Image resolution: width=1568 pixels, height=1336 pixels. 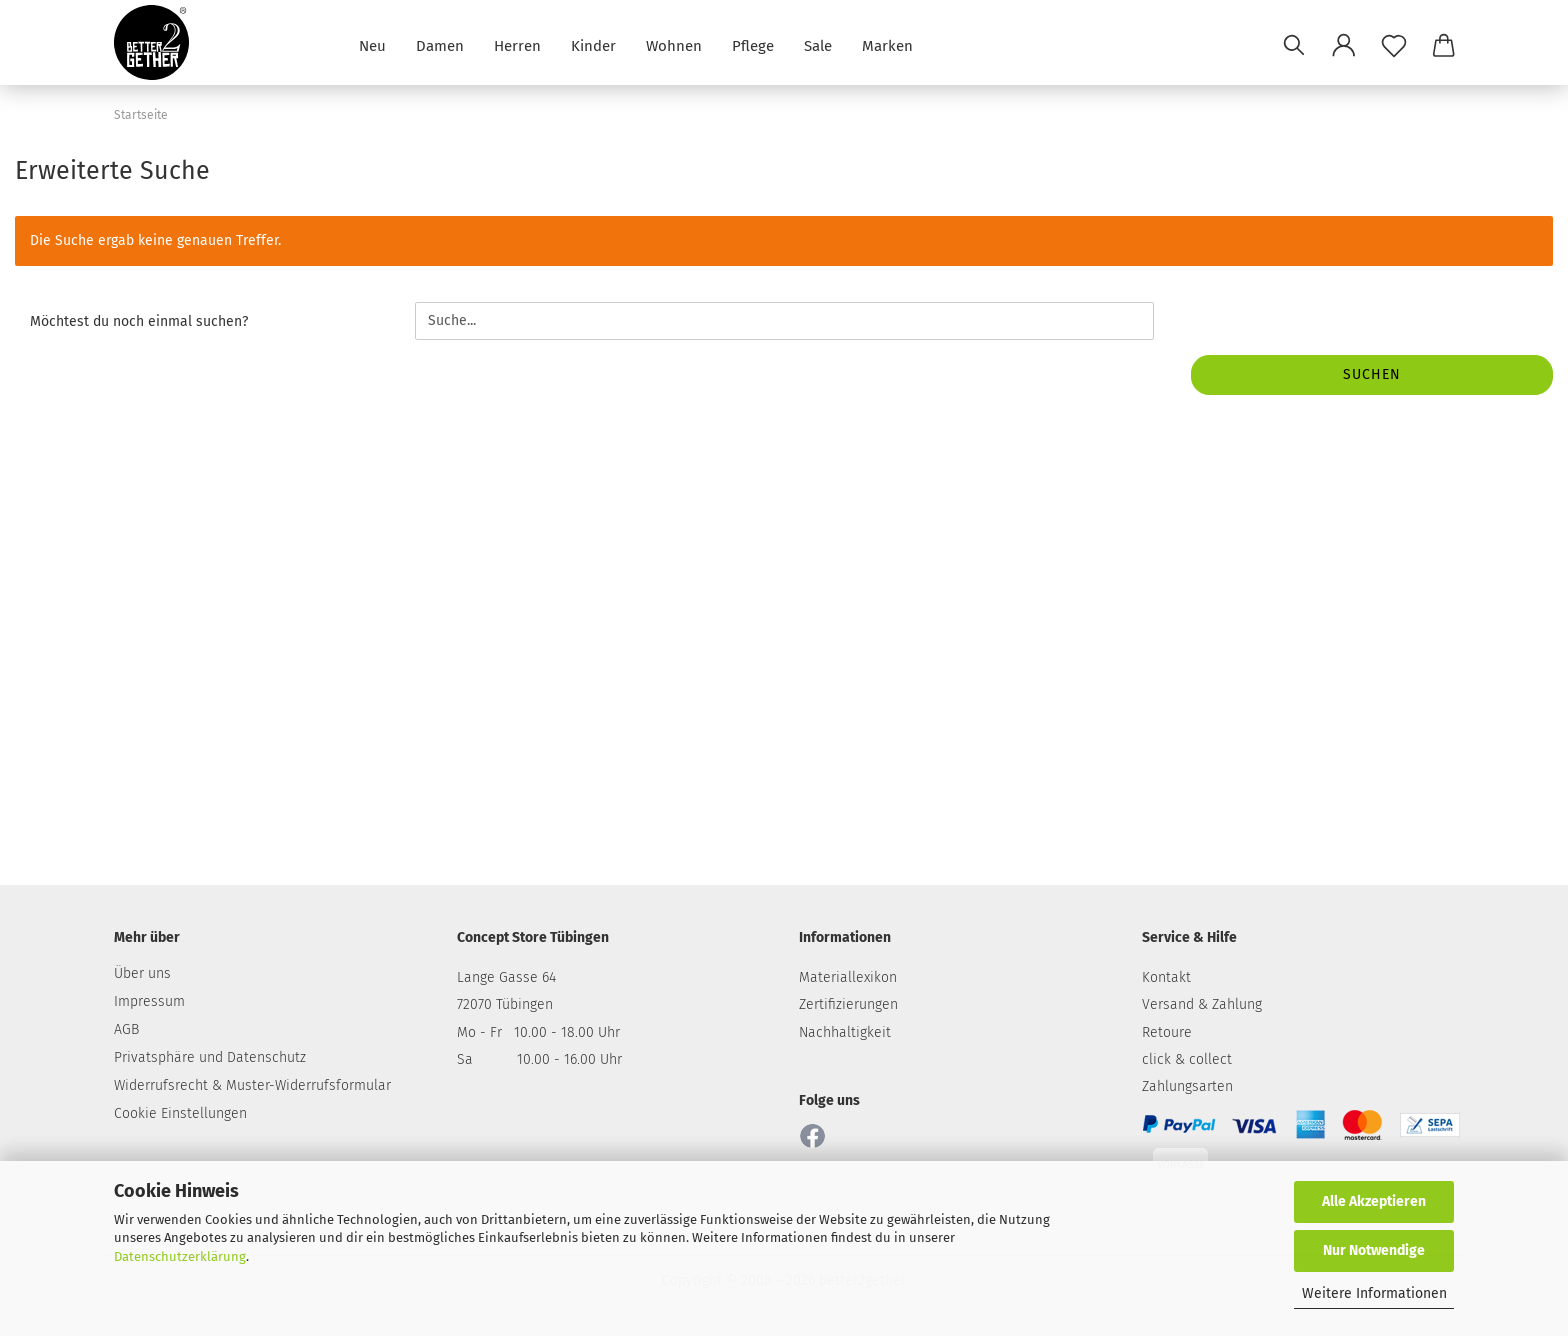 I want to click on Neu, so click(x=372, y=44).